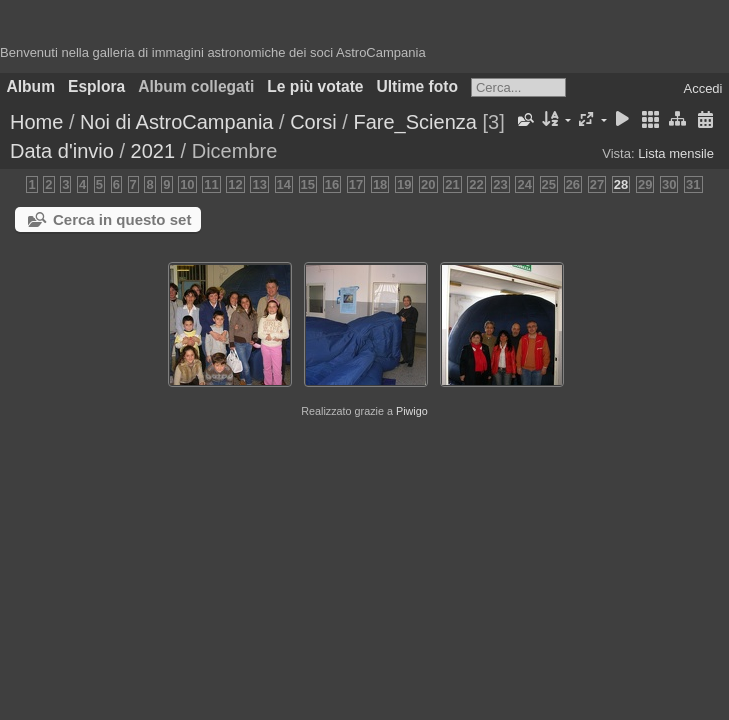 The width and height of the screenshot is (729, 720). I want to click on Le più votate, so click(315, 86).